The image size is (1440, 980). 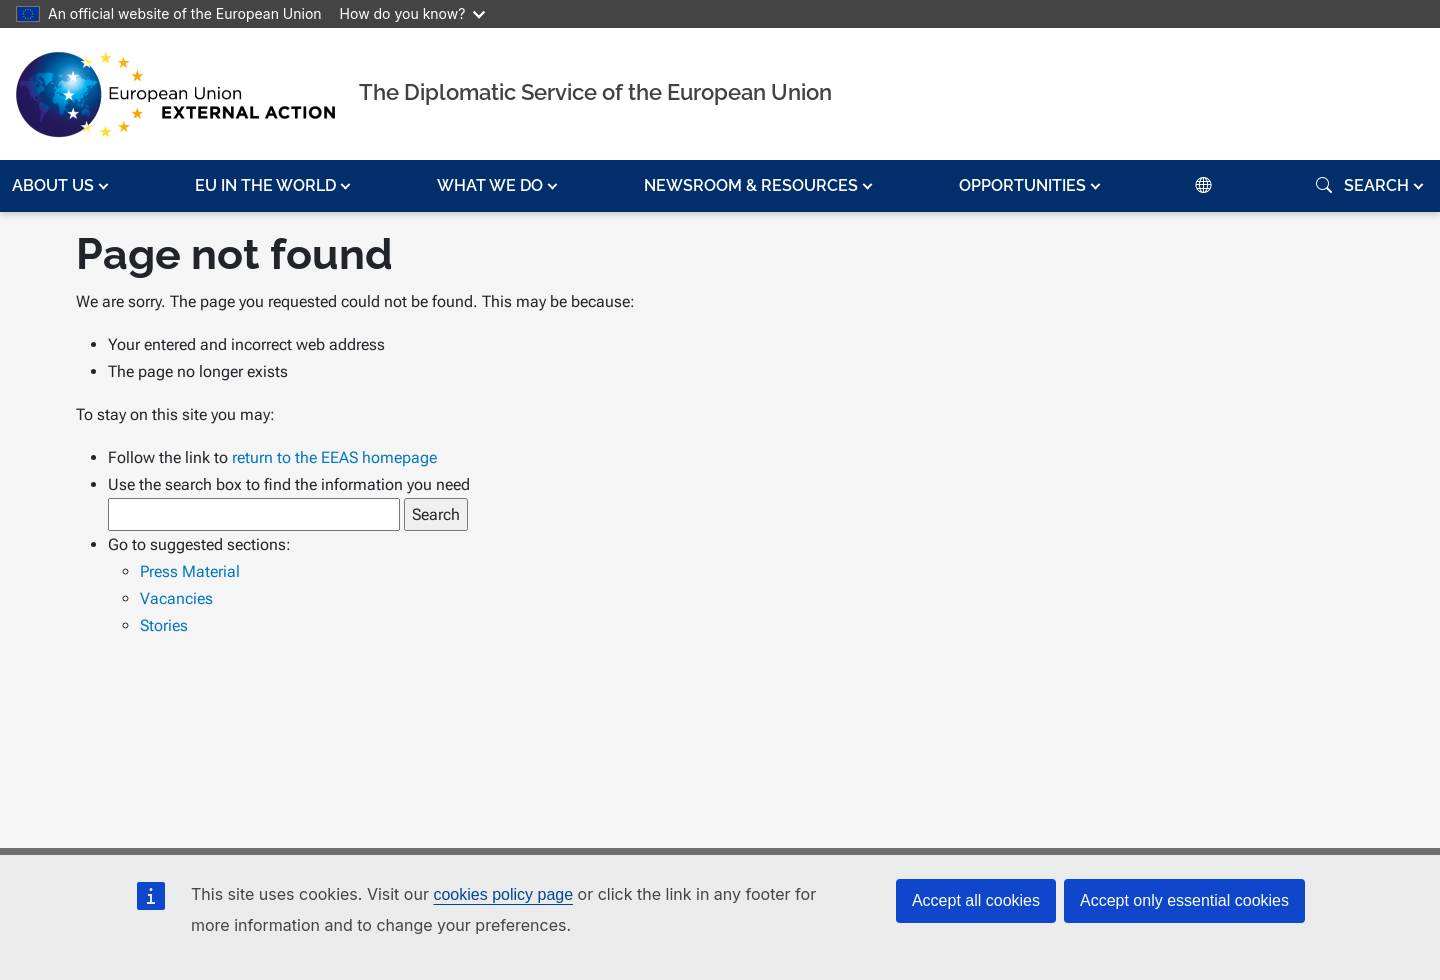 What do you see at coordinates (334, 457) in the screenshot?
I see `return to the EEAS homepage` at bounding box center [334, 457].